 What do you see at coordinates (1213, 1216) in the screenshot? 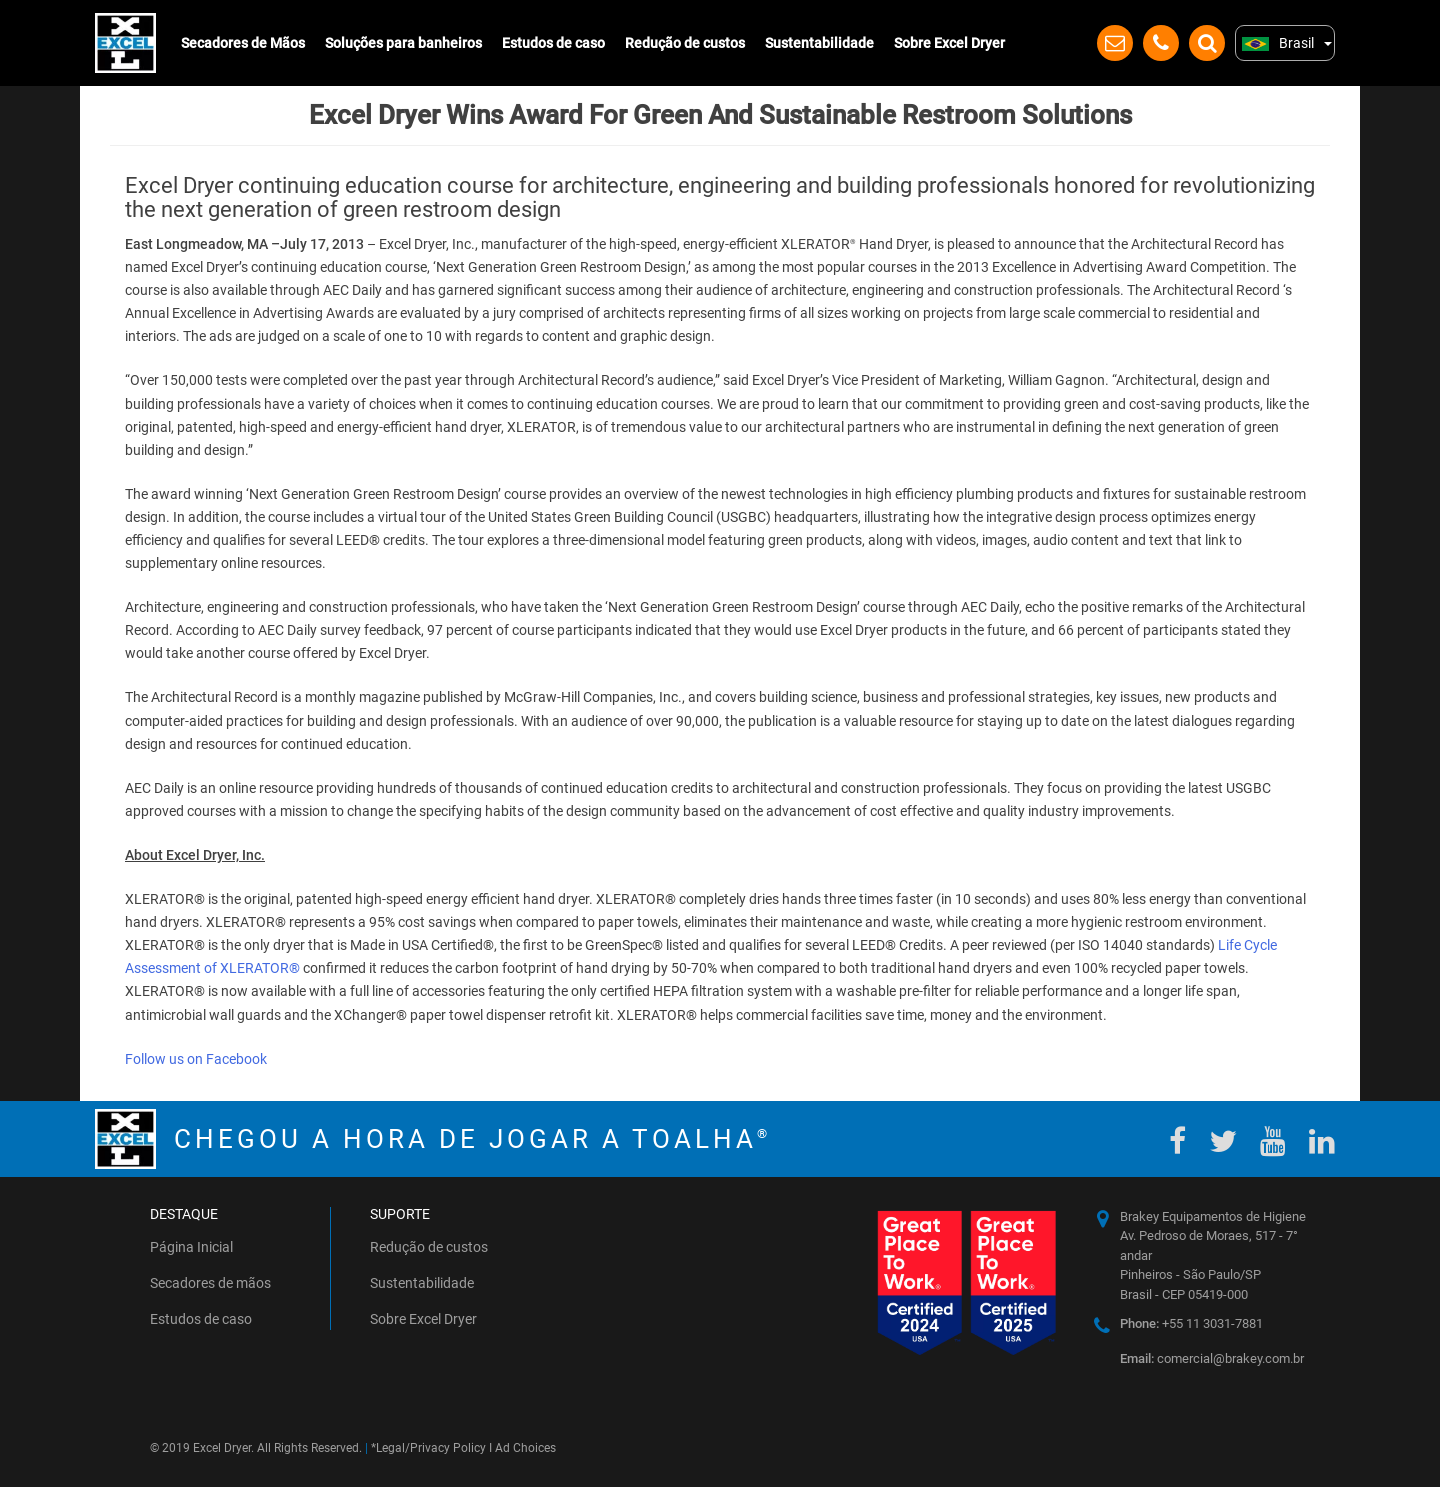
I see `Brakey Equipamentos de Higiene` at bounding box center [1213, 1216].